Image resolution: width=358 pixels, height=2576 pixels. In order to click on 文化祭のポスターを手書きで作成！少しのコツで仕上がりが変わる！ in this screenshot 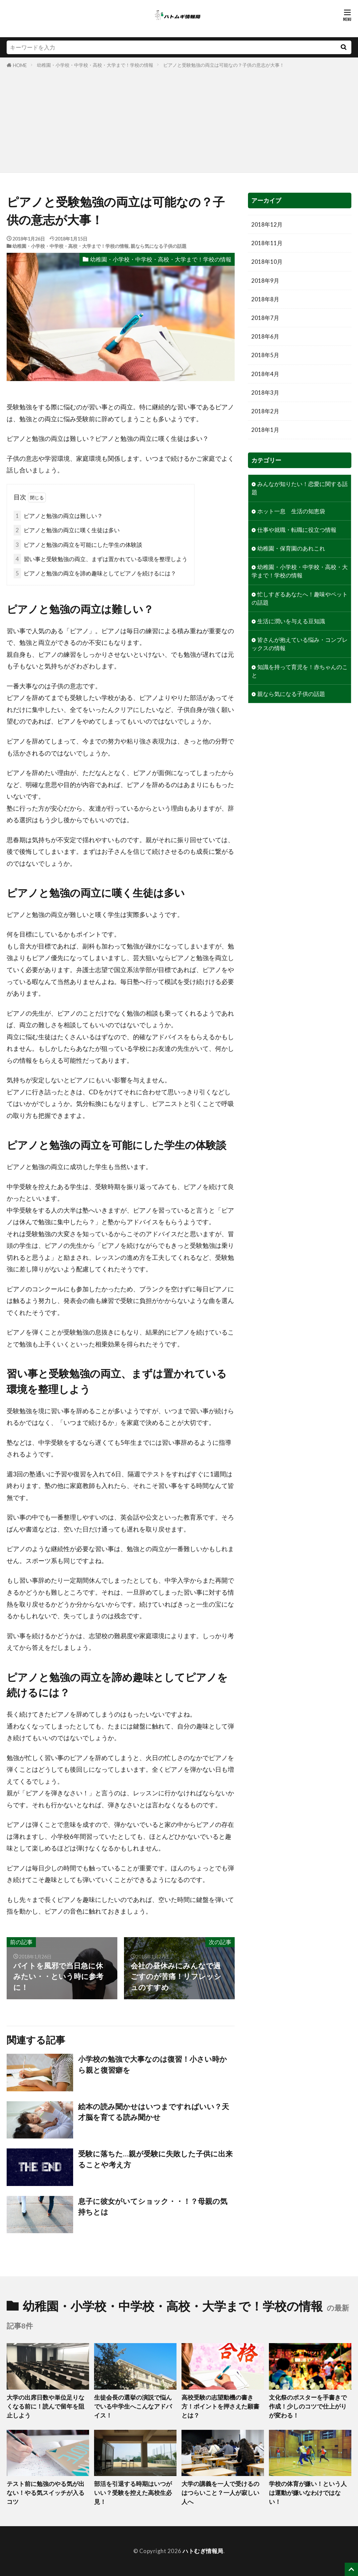, I will do `click(308, 2406)`.